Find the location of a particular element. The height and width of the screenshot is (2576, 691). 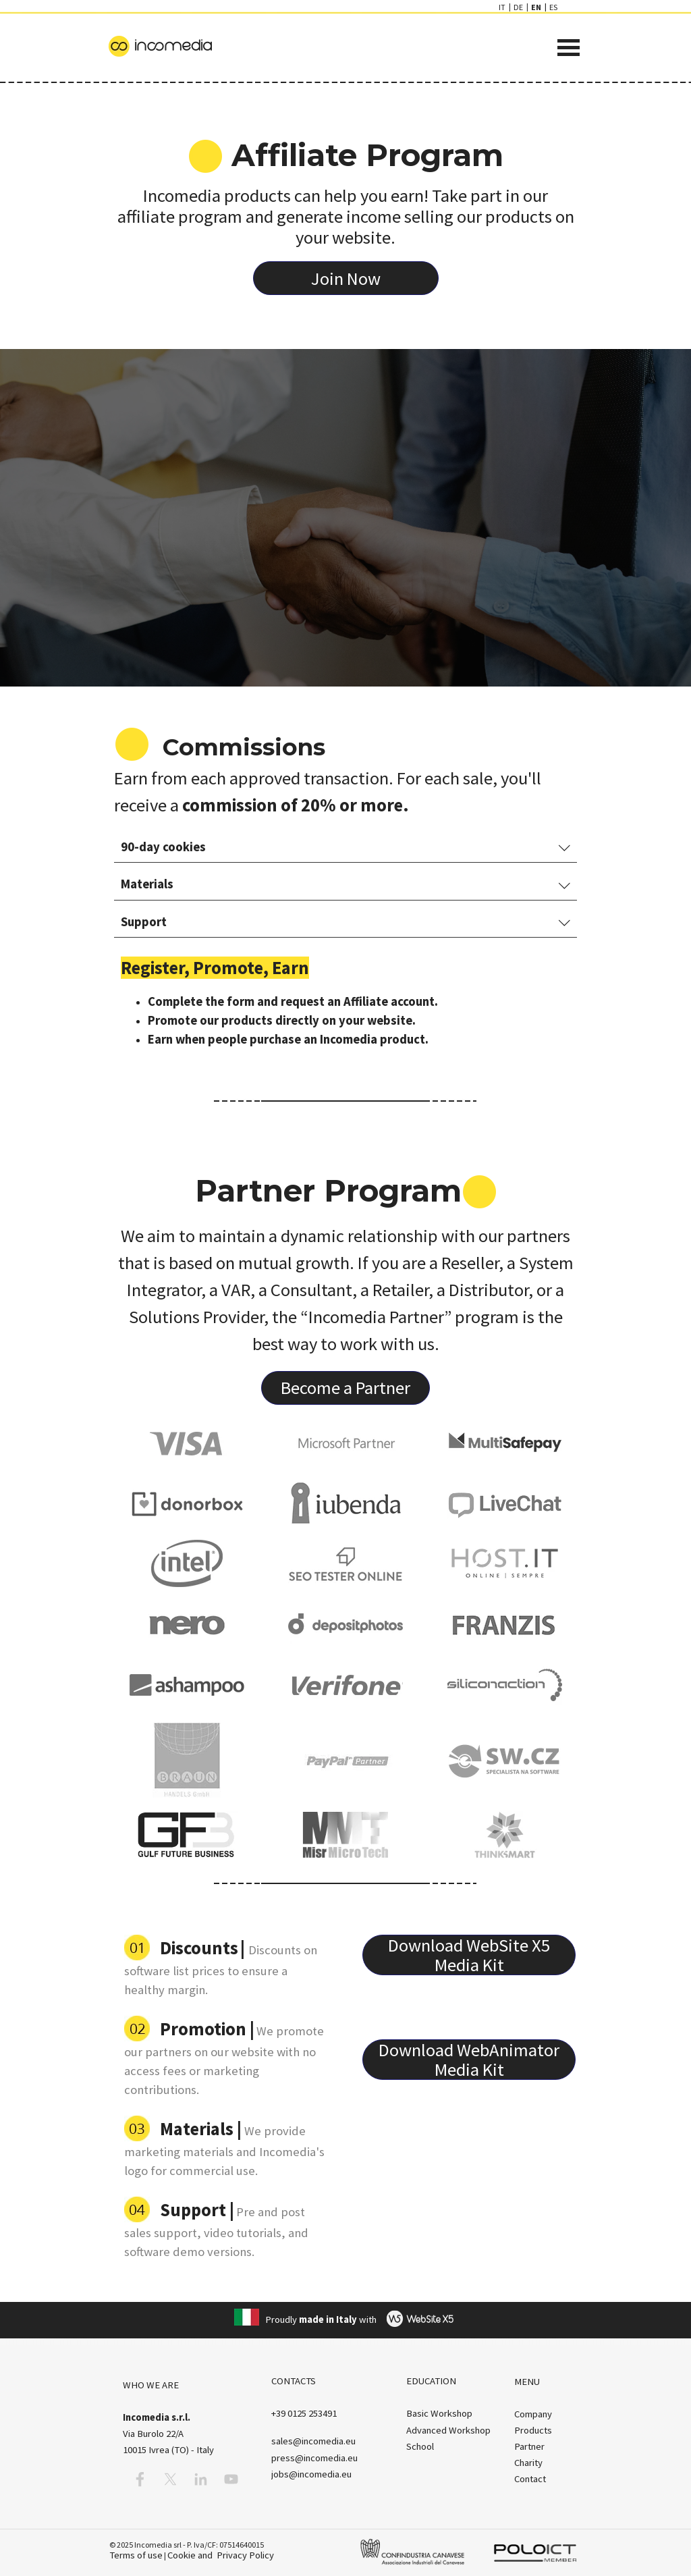

[linkedin] is located at coordinates (200, 2479).